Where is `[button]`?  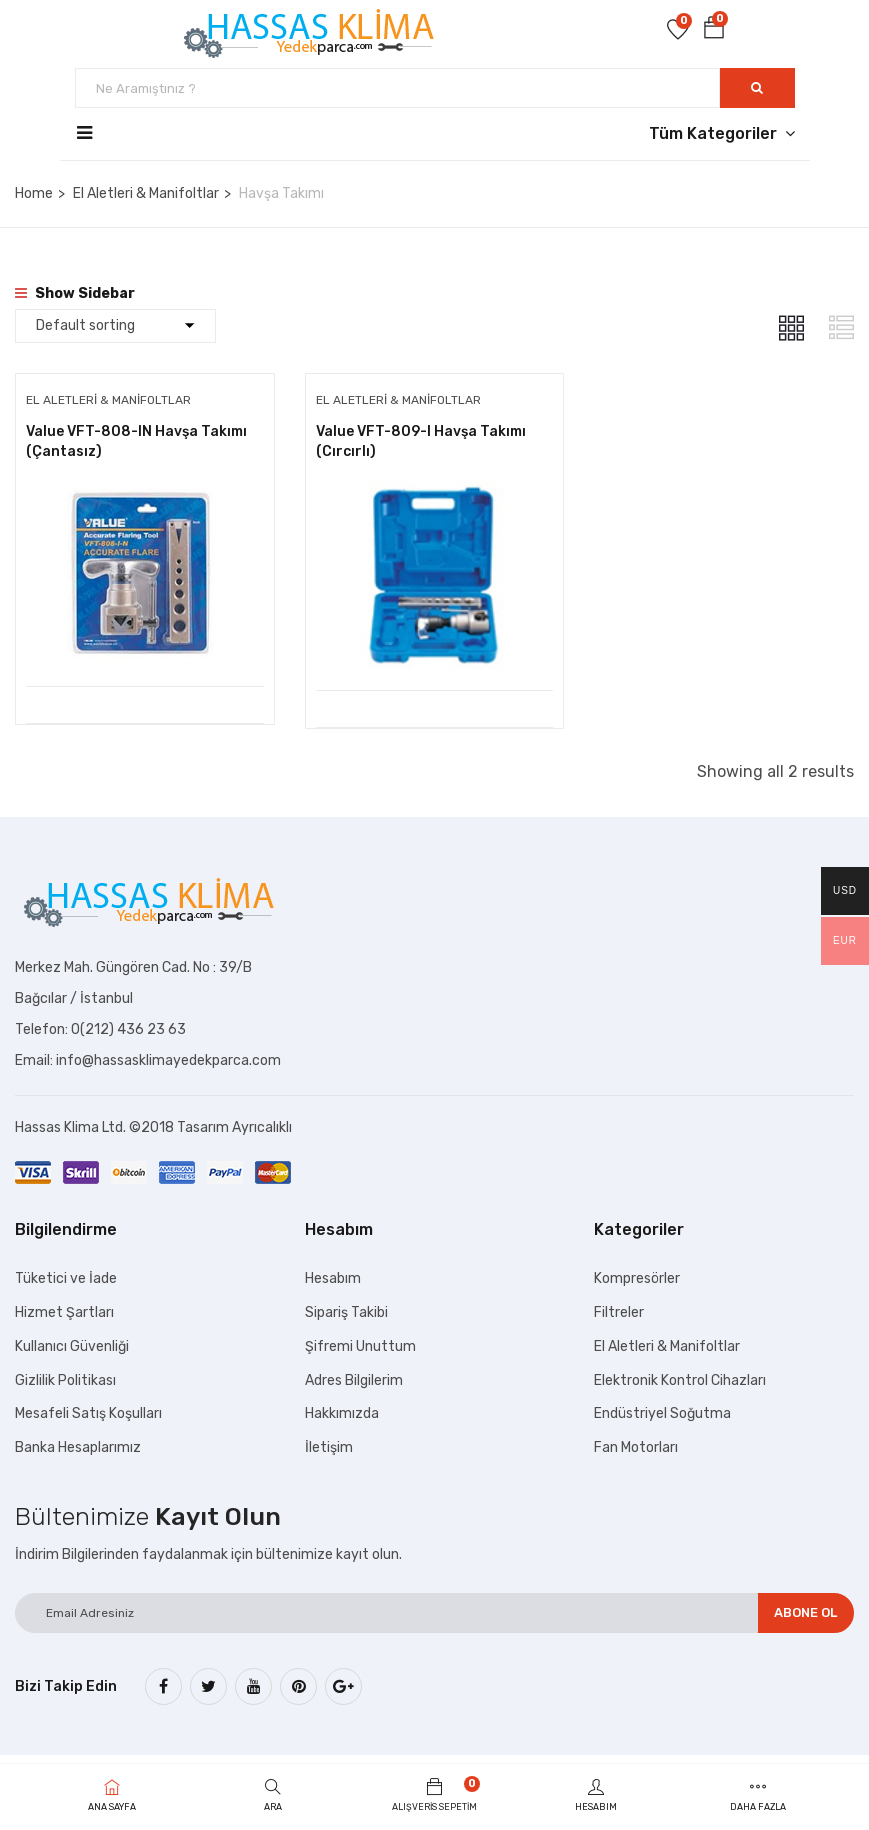
[button] is located at coordinates (714, 31).